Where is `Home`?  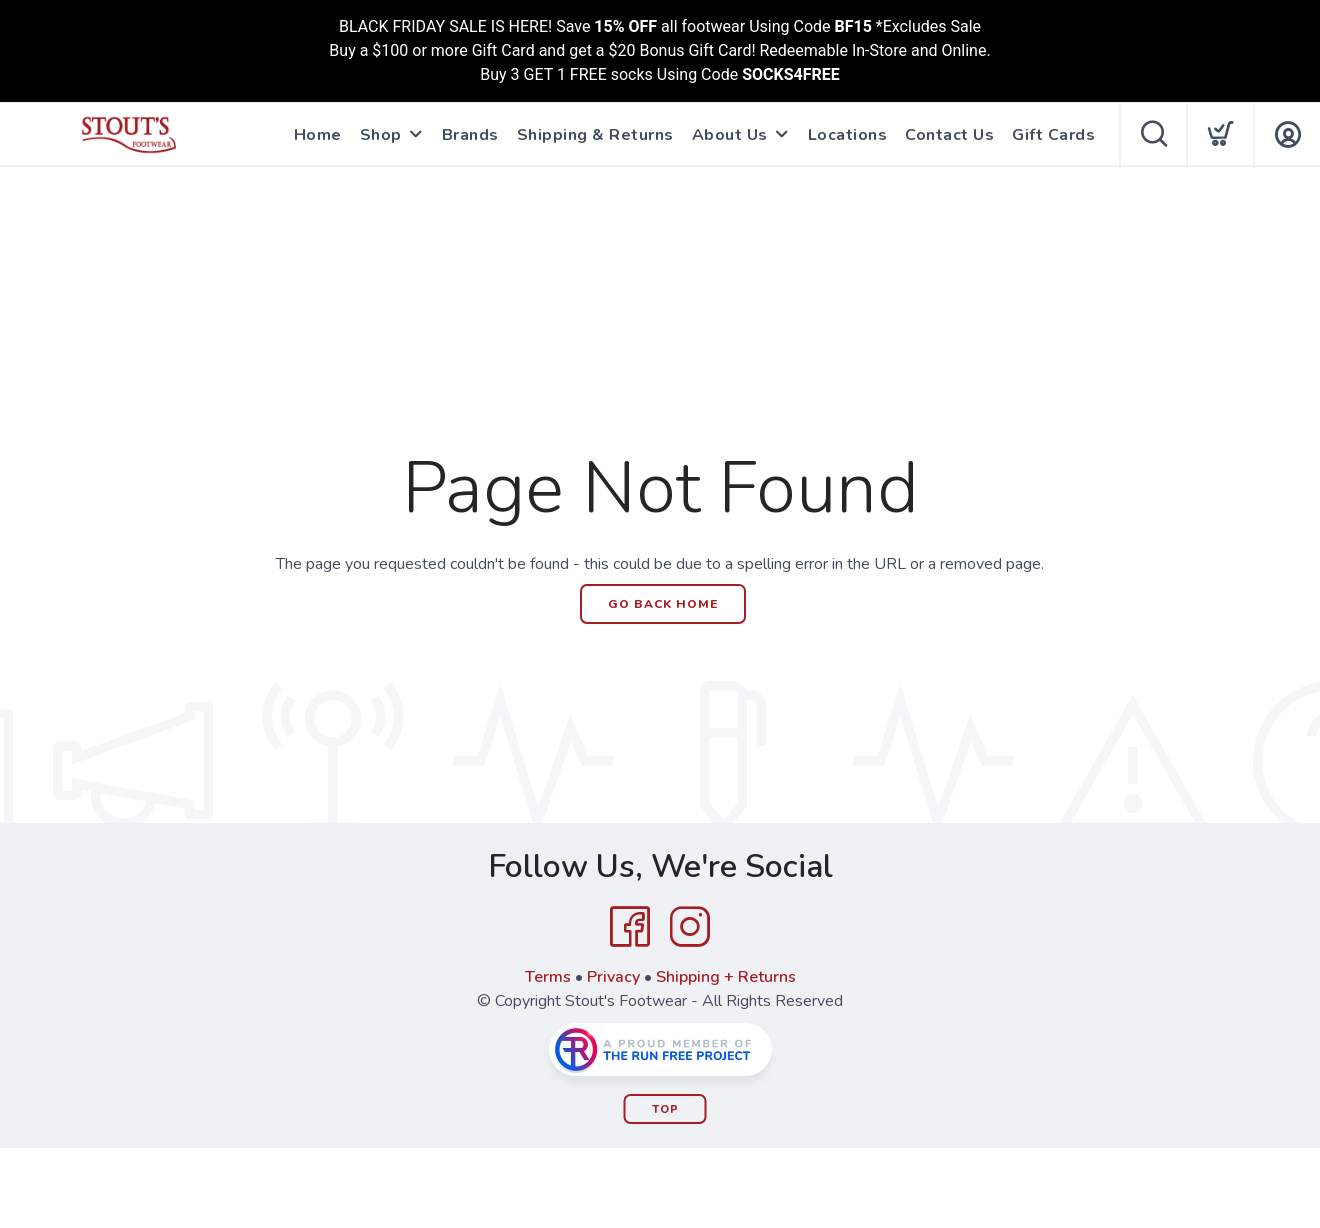 Home is located at coordinates (318, 135).